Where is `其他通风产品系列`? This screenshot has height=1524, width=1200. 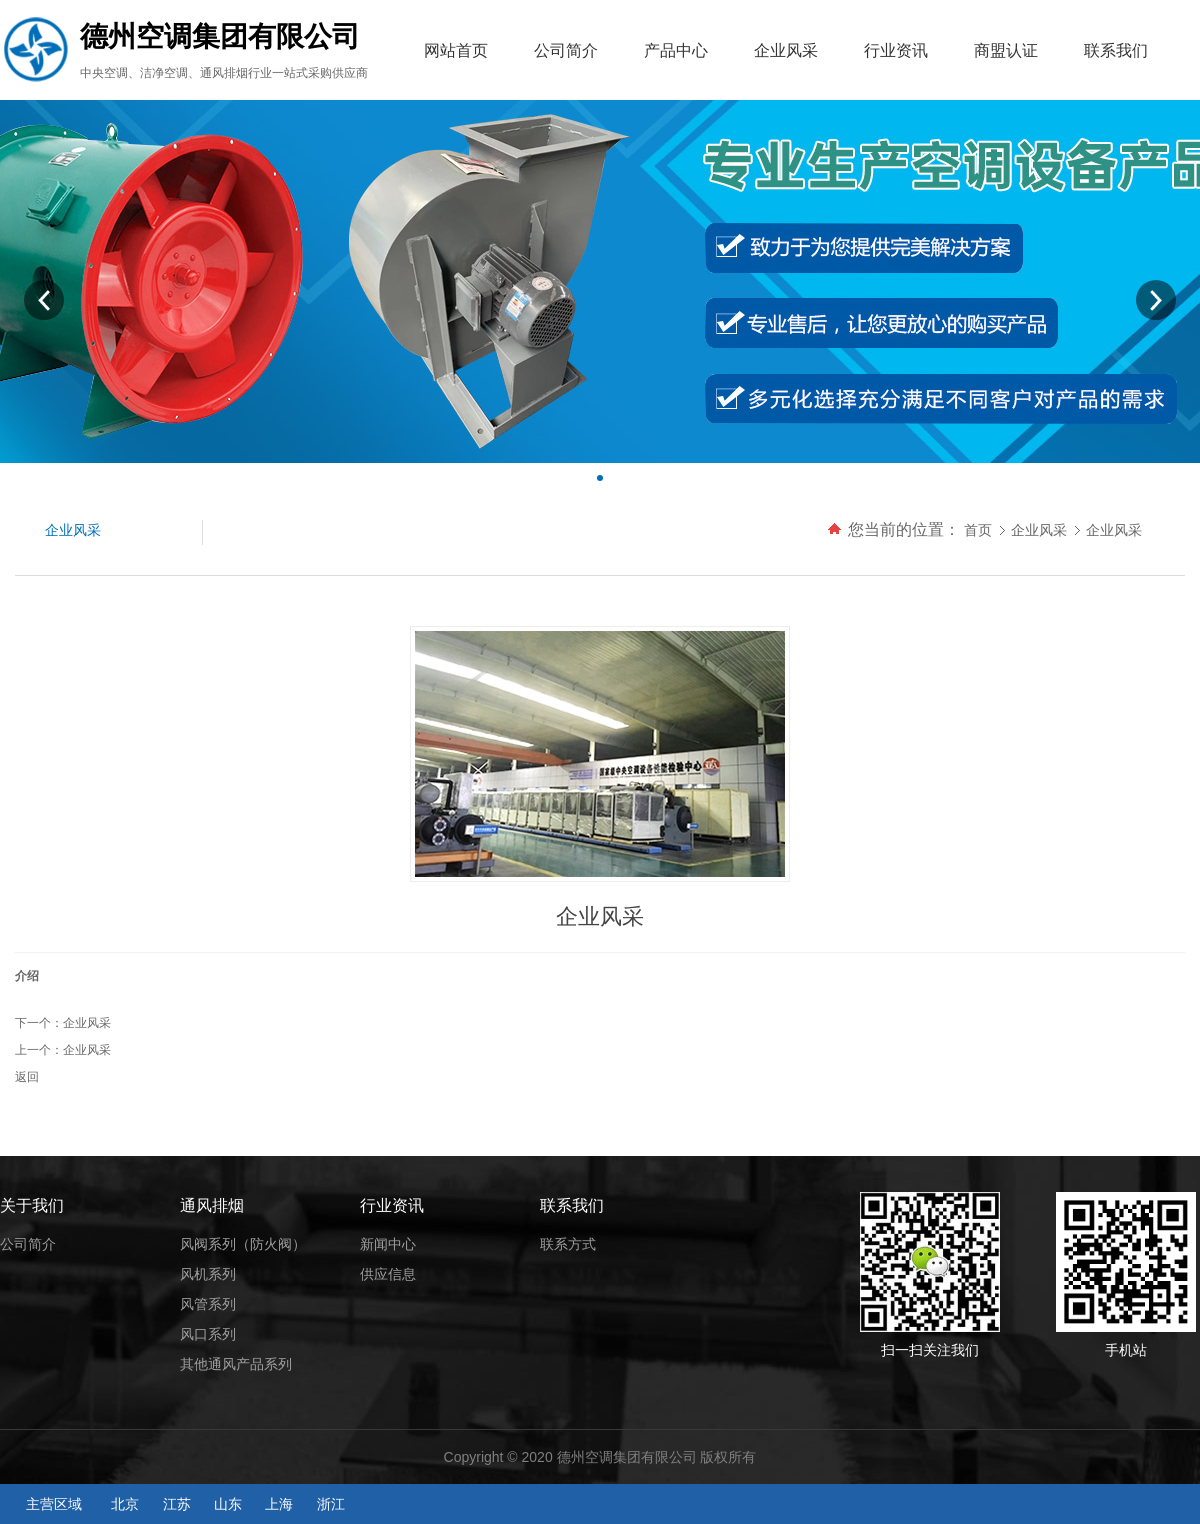
其他通风产品系列 is located at coordinates (236, 1364).